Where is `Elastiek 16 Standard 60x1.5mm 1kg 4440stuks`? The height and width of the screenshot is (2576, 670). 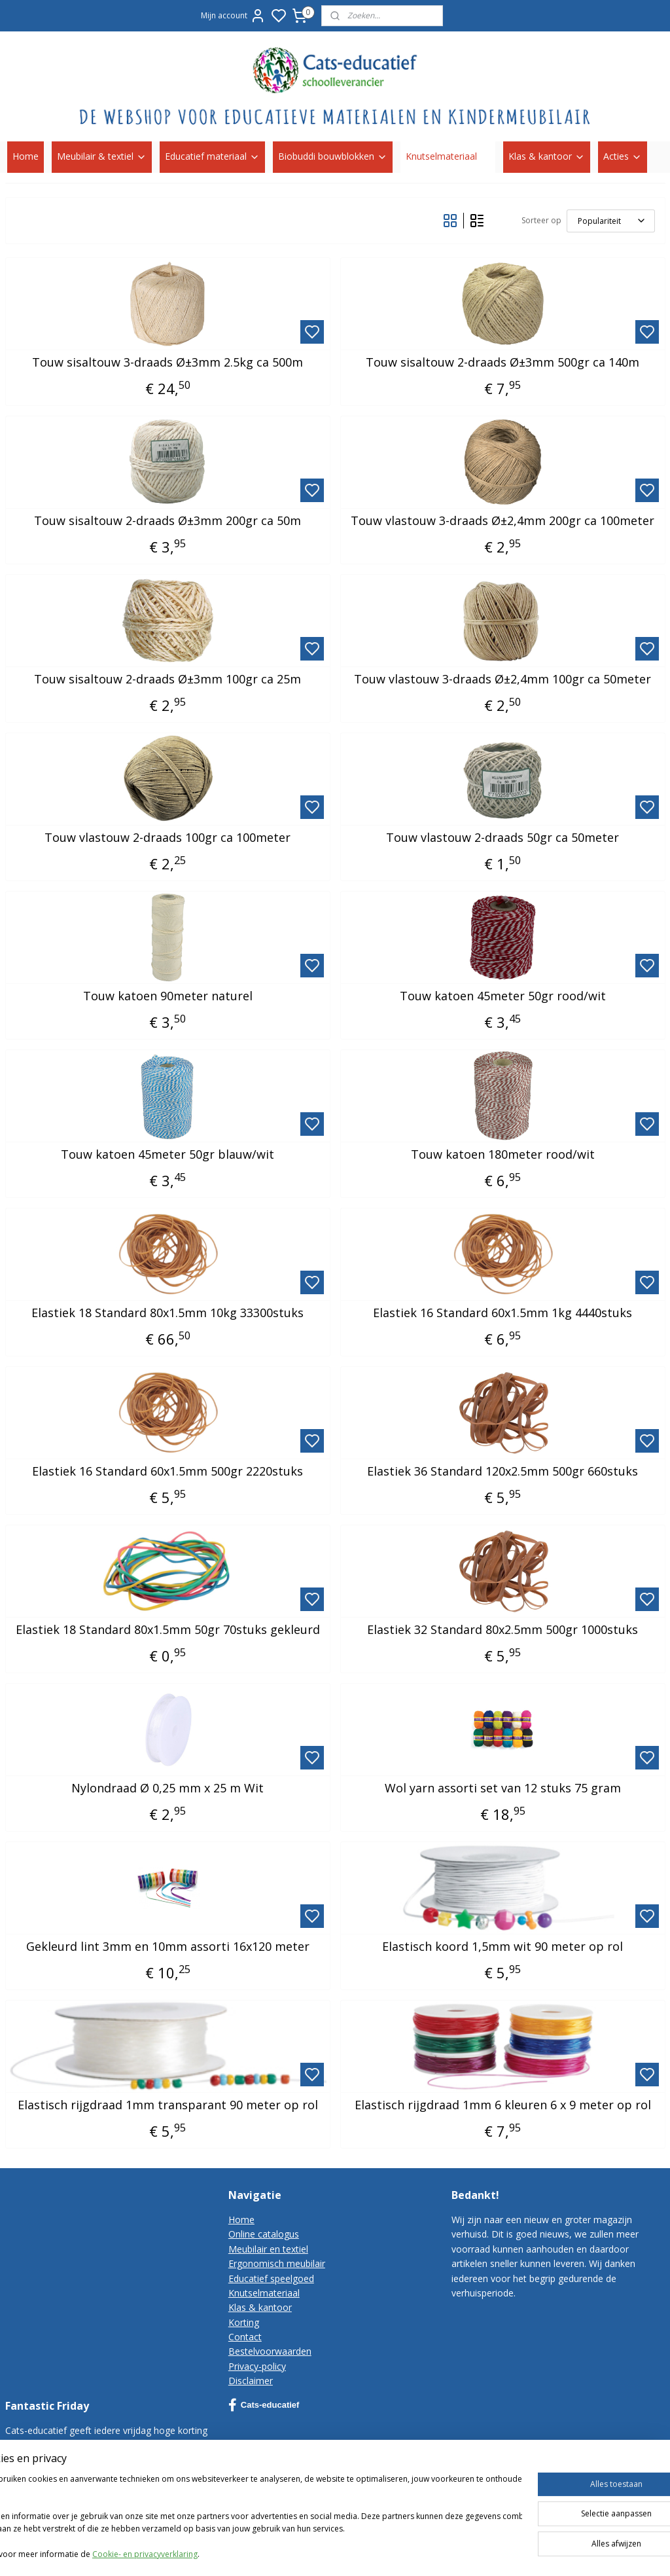 Elastiek 16 Standard 60x1.5mm 1kg 4440stuks is located at coordinates (502, 1312).